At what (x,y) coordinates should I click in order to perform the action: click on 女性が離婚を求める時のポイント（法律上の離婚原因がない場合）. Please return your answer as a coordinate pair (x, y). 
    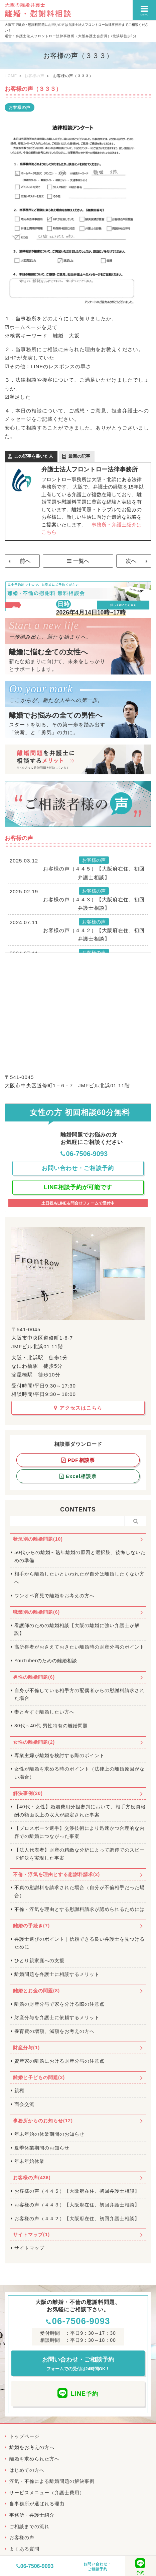
    Looking at the image, I should click on (79, 1773).